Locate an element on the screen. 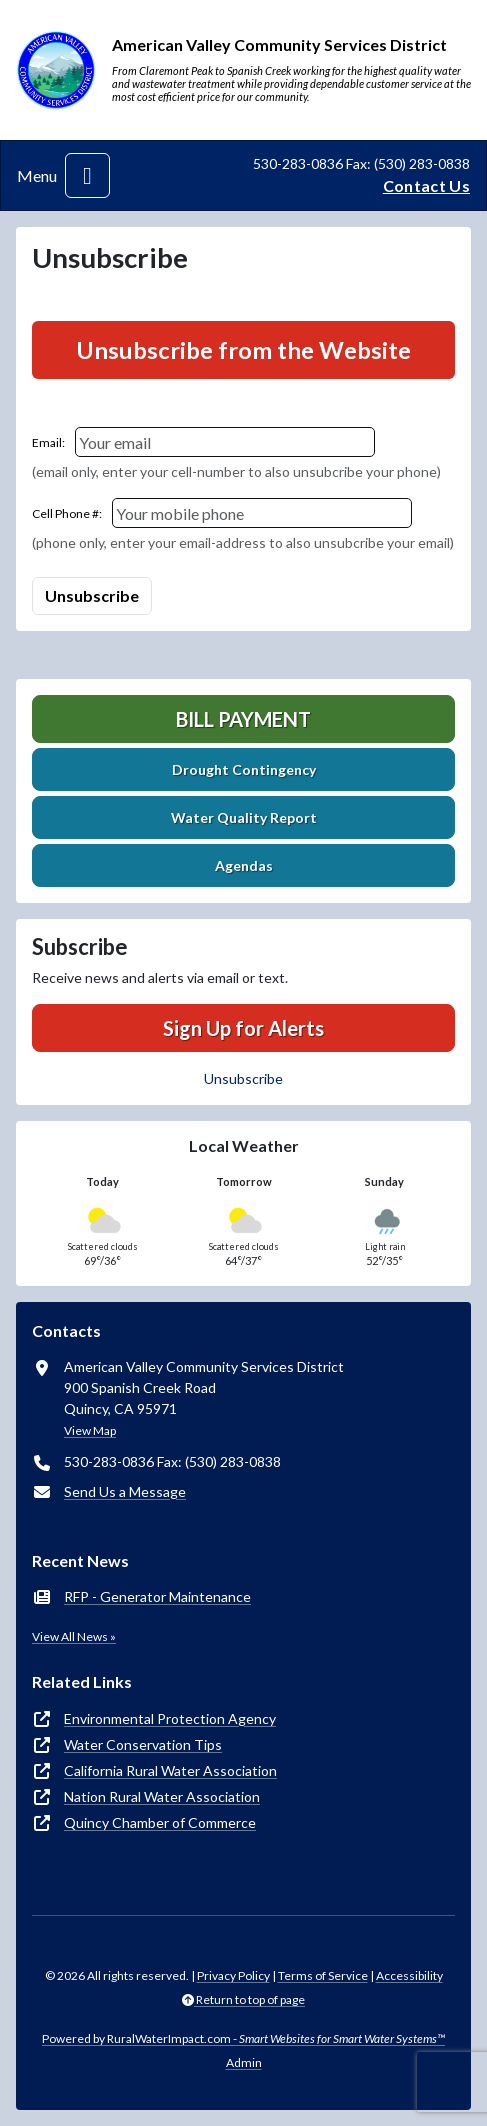 The height and width of the screenshot is (2126, 487). RFP - Generator Maintenance is located at coordinates (157, 1596).